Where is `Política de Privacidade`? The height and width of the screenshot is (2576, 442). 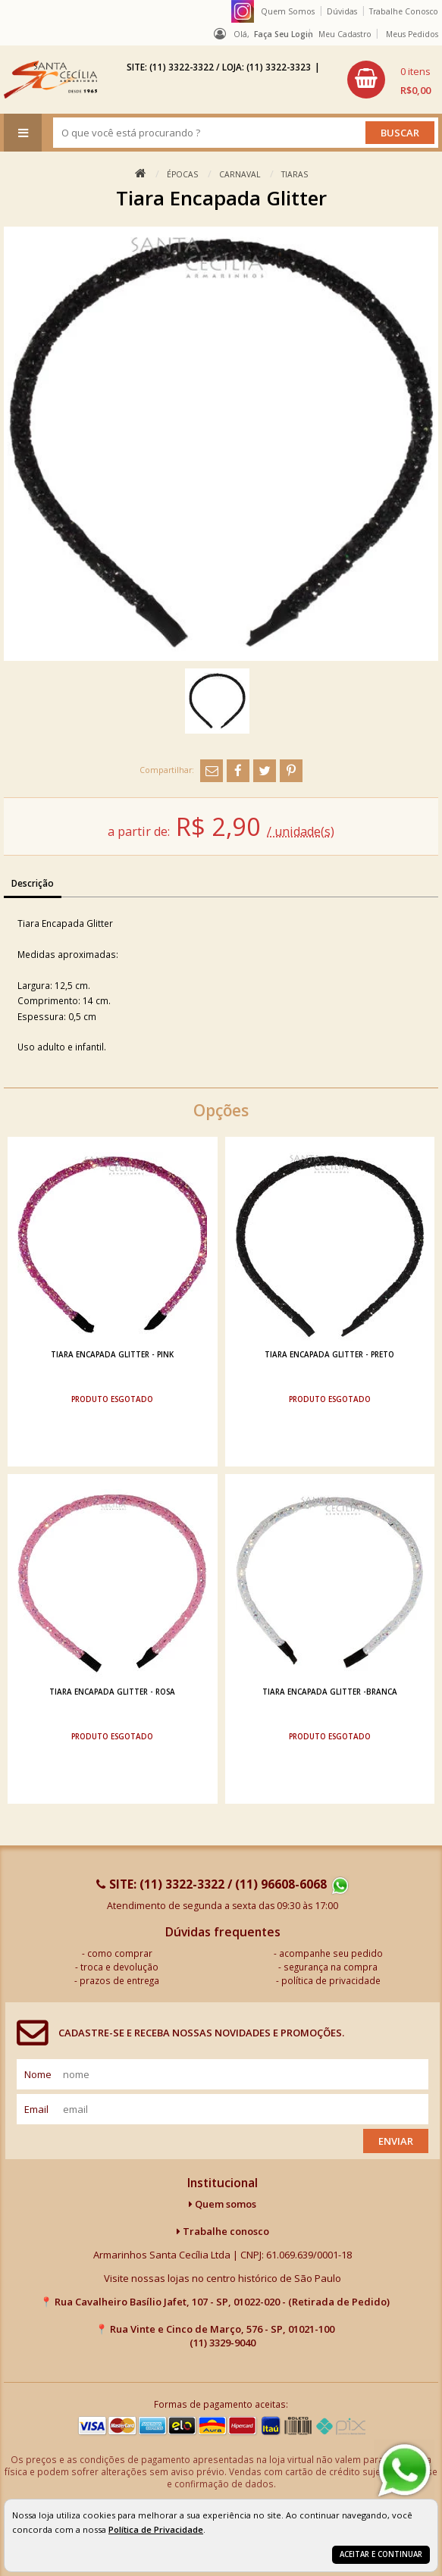 Política de Privacidade is located at coordinates (155, 2529).